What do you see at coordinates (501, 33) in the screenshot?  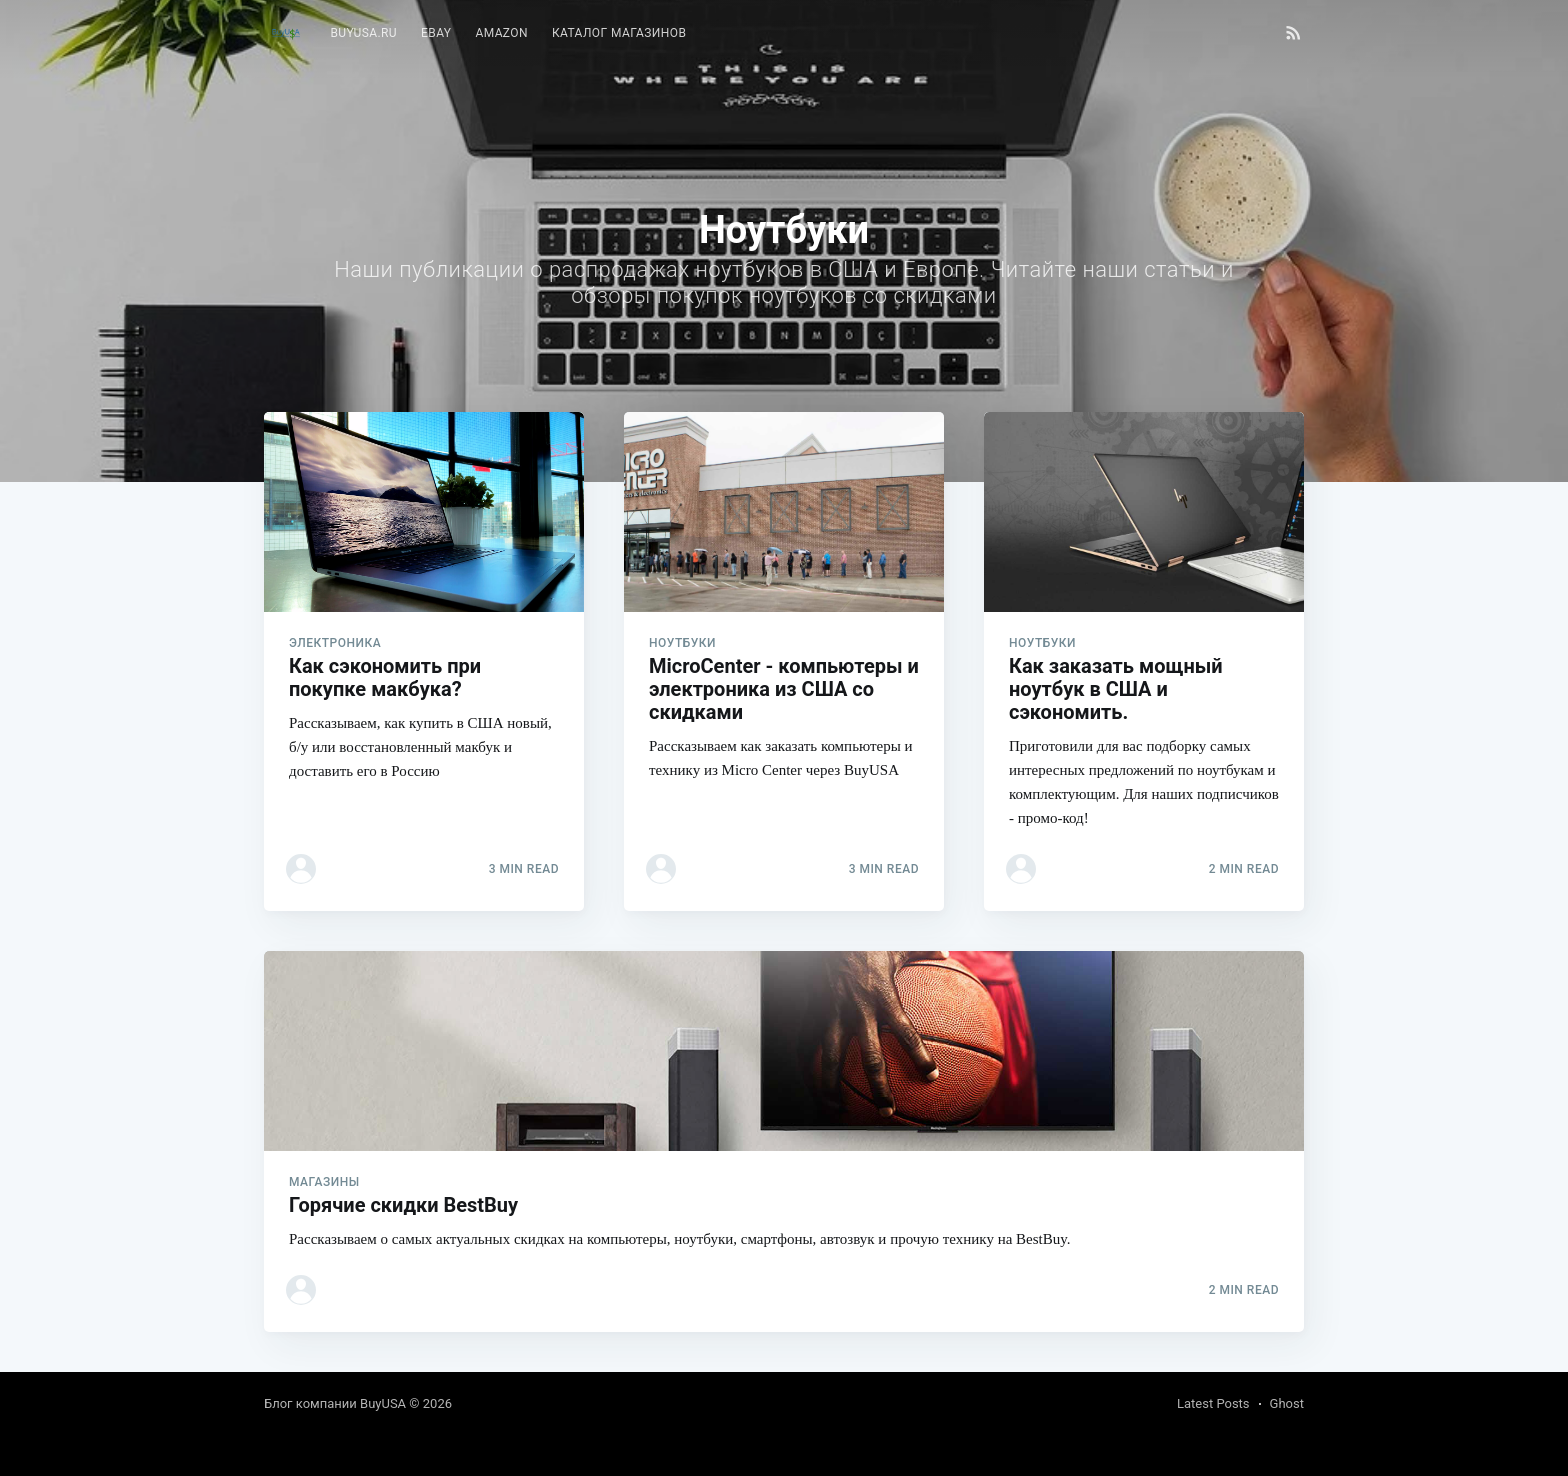 I see `Amazon` at bounding box center [501, 33].